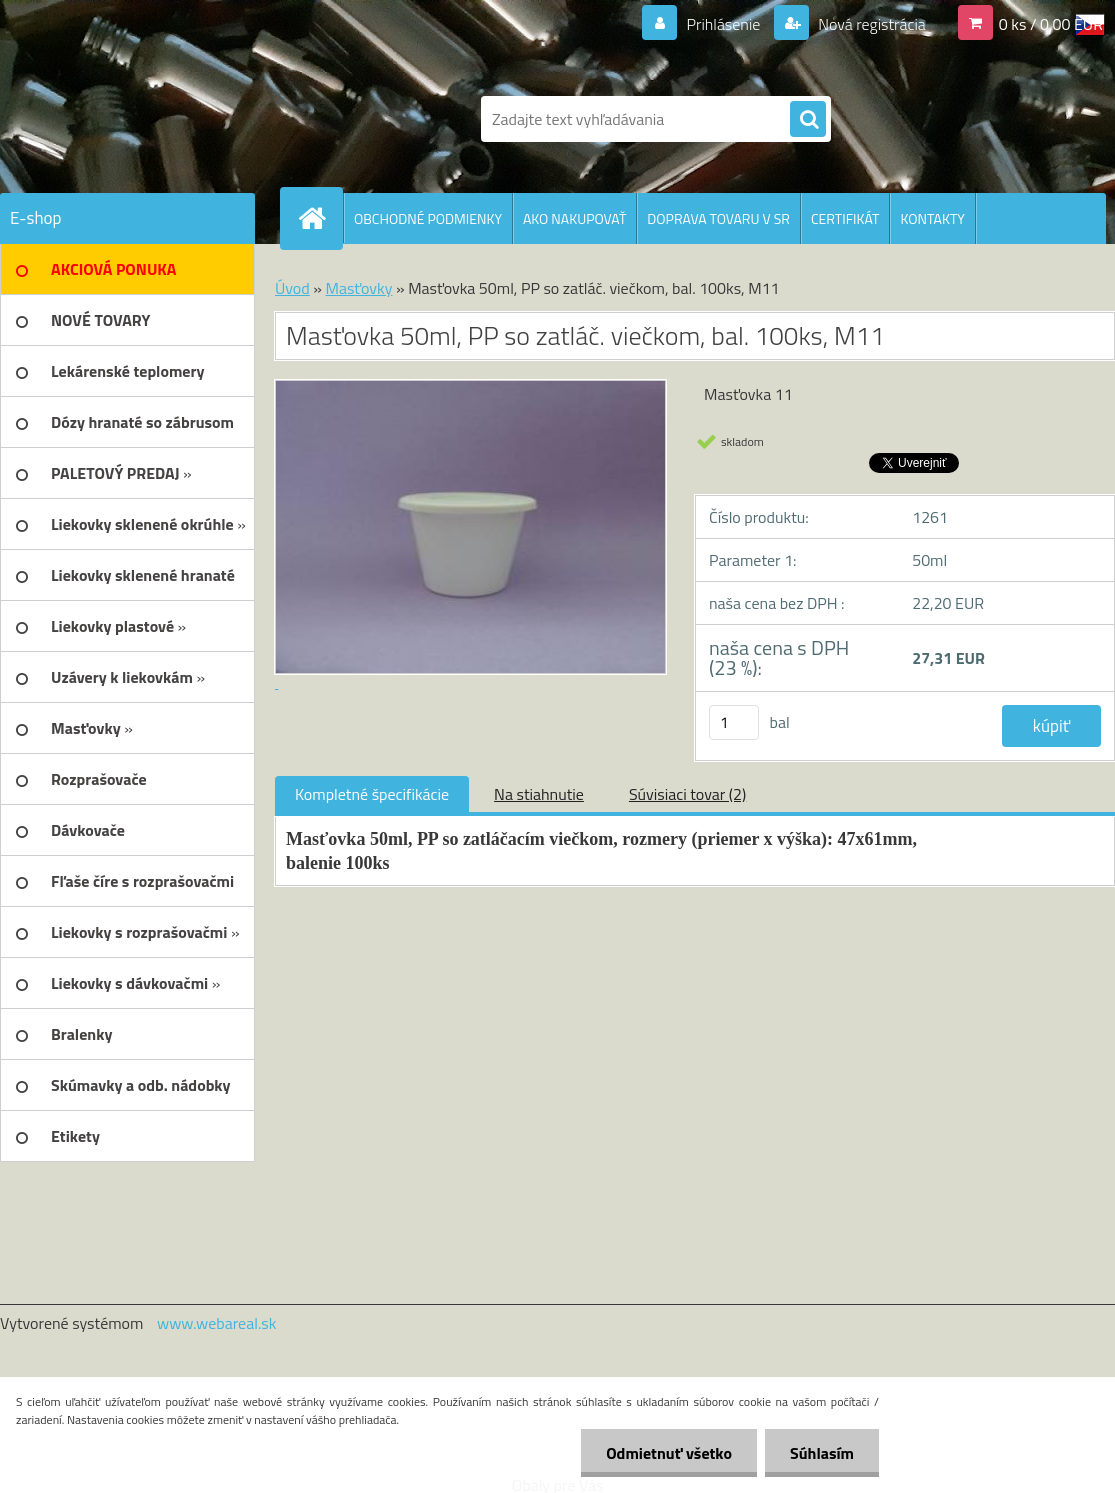 This screenshot has height=1493, width=1115. I want to click on Kompletné špecifikácie, so click(372, 794).